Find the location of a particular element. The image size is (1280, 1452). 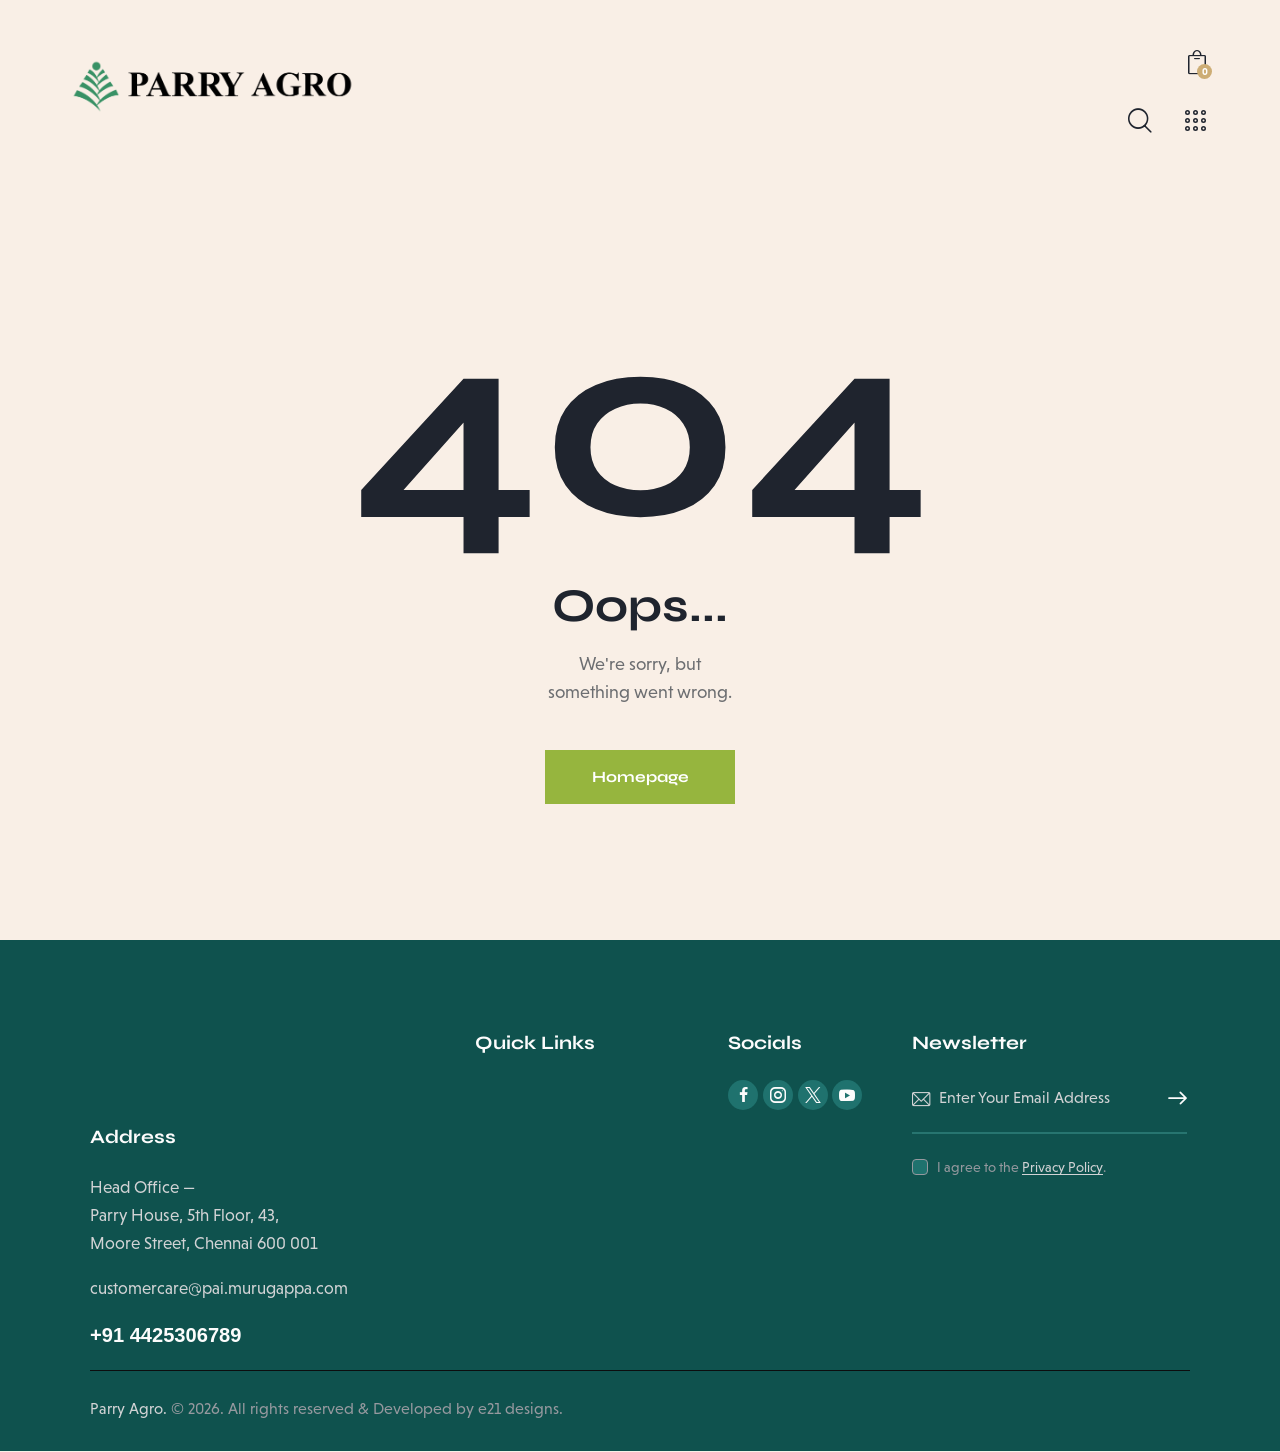

Homepage is located at coordinates (640, 777).